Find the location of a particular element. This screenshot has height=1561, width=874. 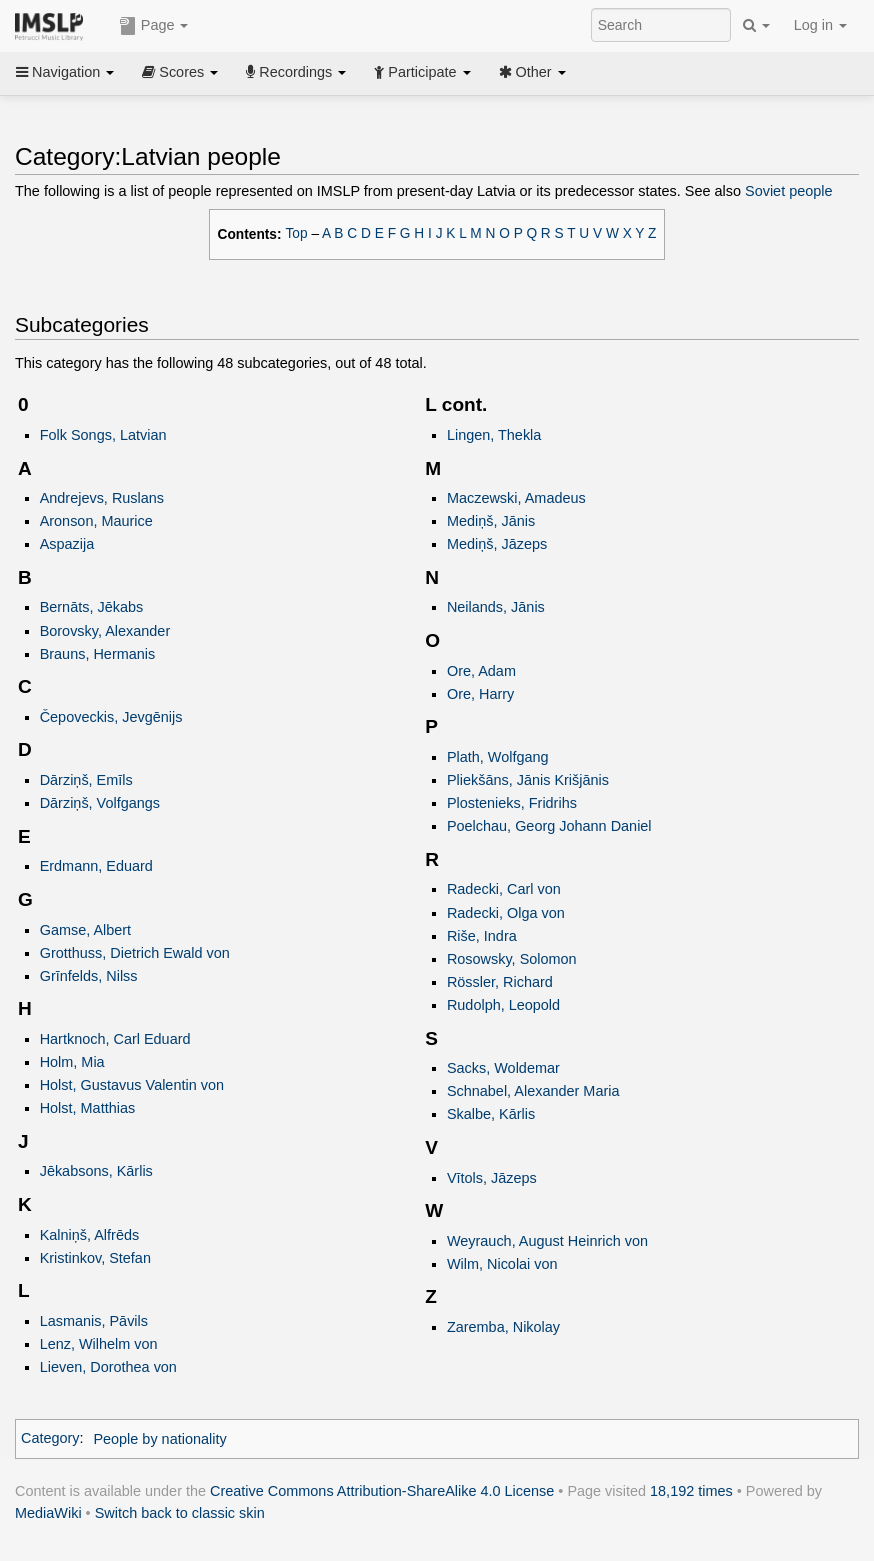

Switch back to classic skin is located at coordinates (180, 1513).